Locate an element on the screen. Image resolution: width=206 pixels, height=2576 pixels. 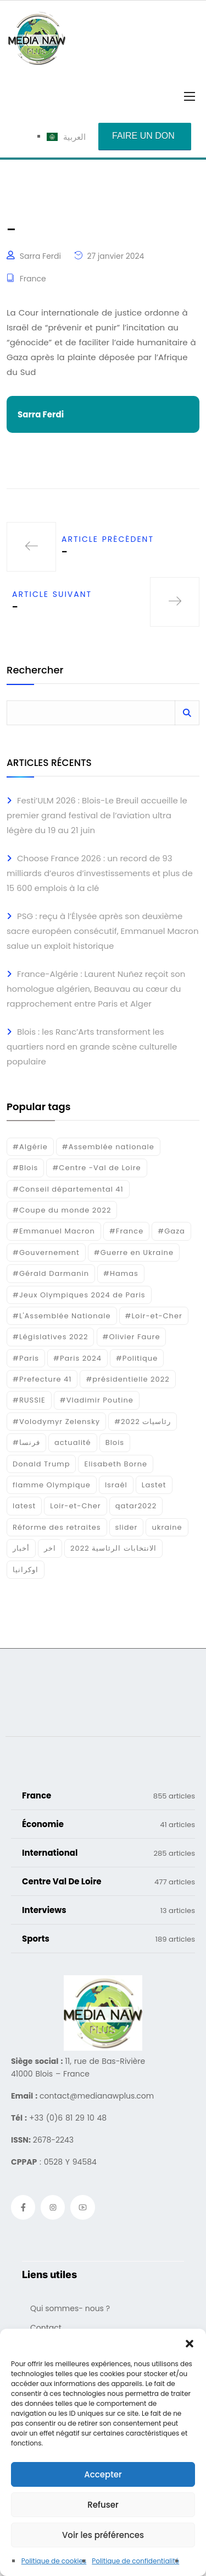
Loir-et-Cher [Loir-et-Cher (85 éléments)] is located at coordinates (75, 1506).